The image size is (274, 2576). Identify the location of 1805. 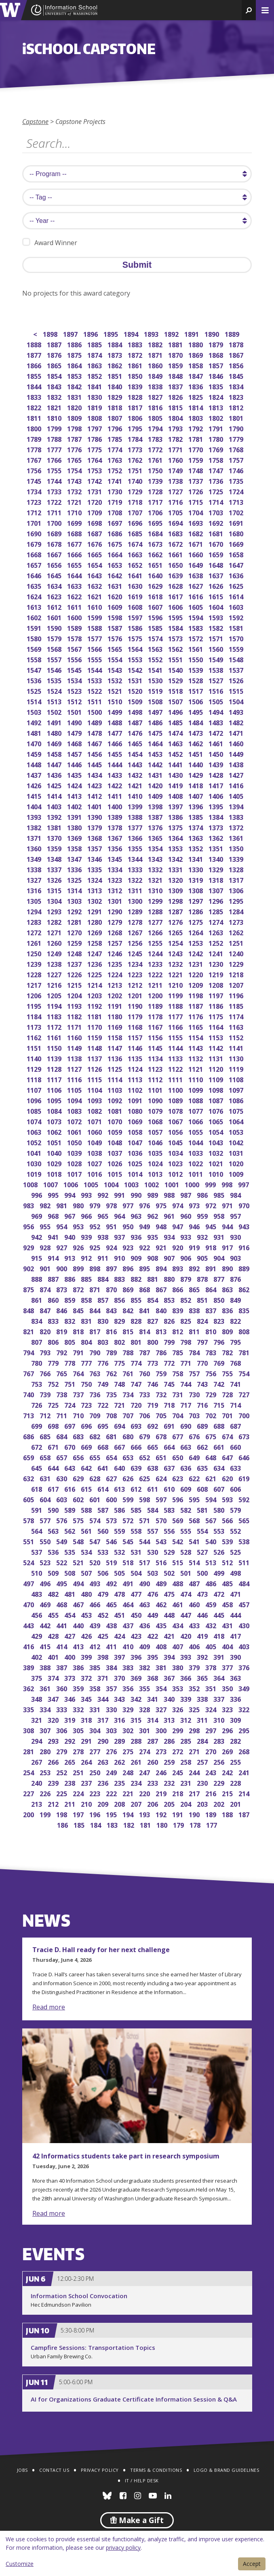
(156, 417).